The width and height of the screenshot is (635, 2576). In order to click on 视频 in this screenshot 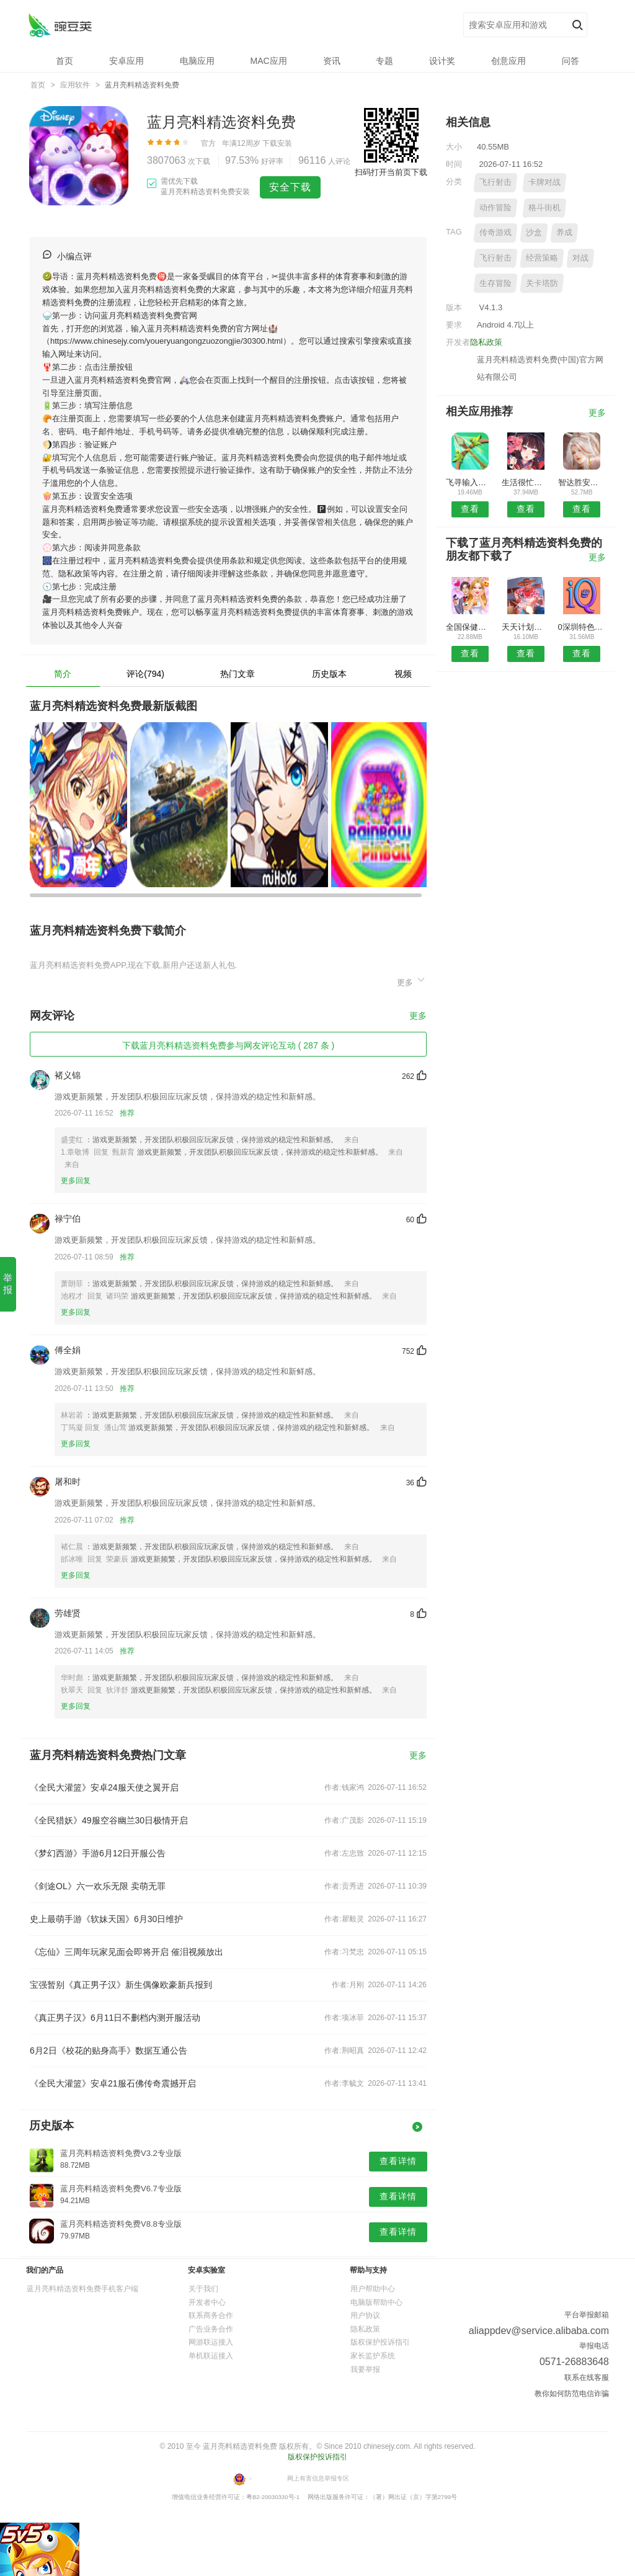, I will do `click(403, 674)`.